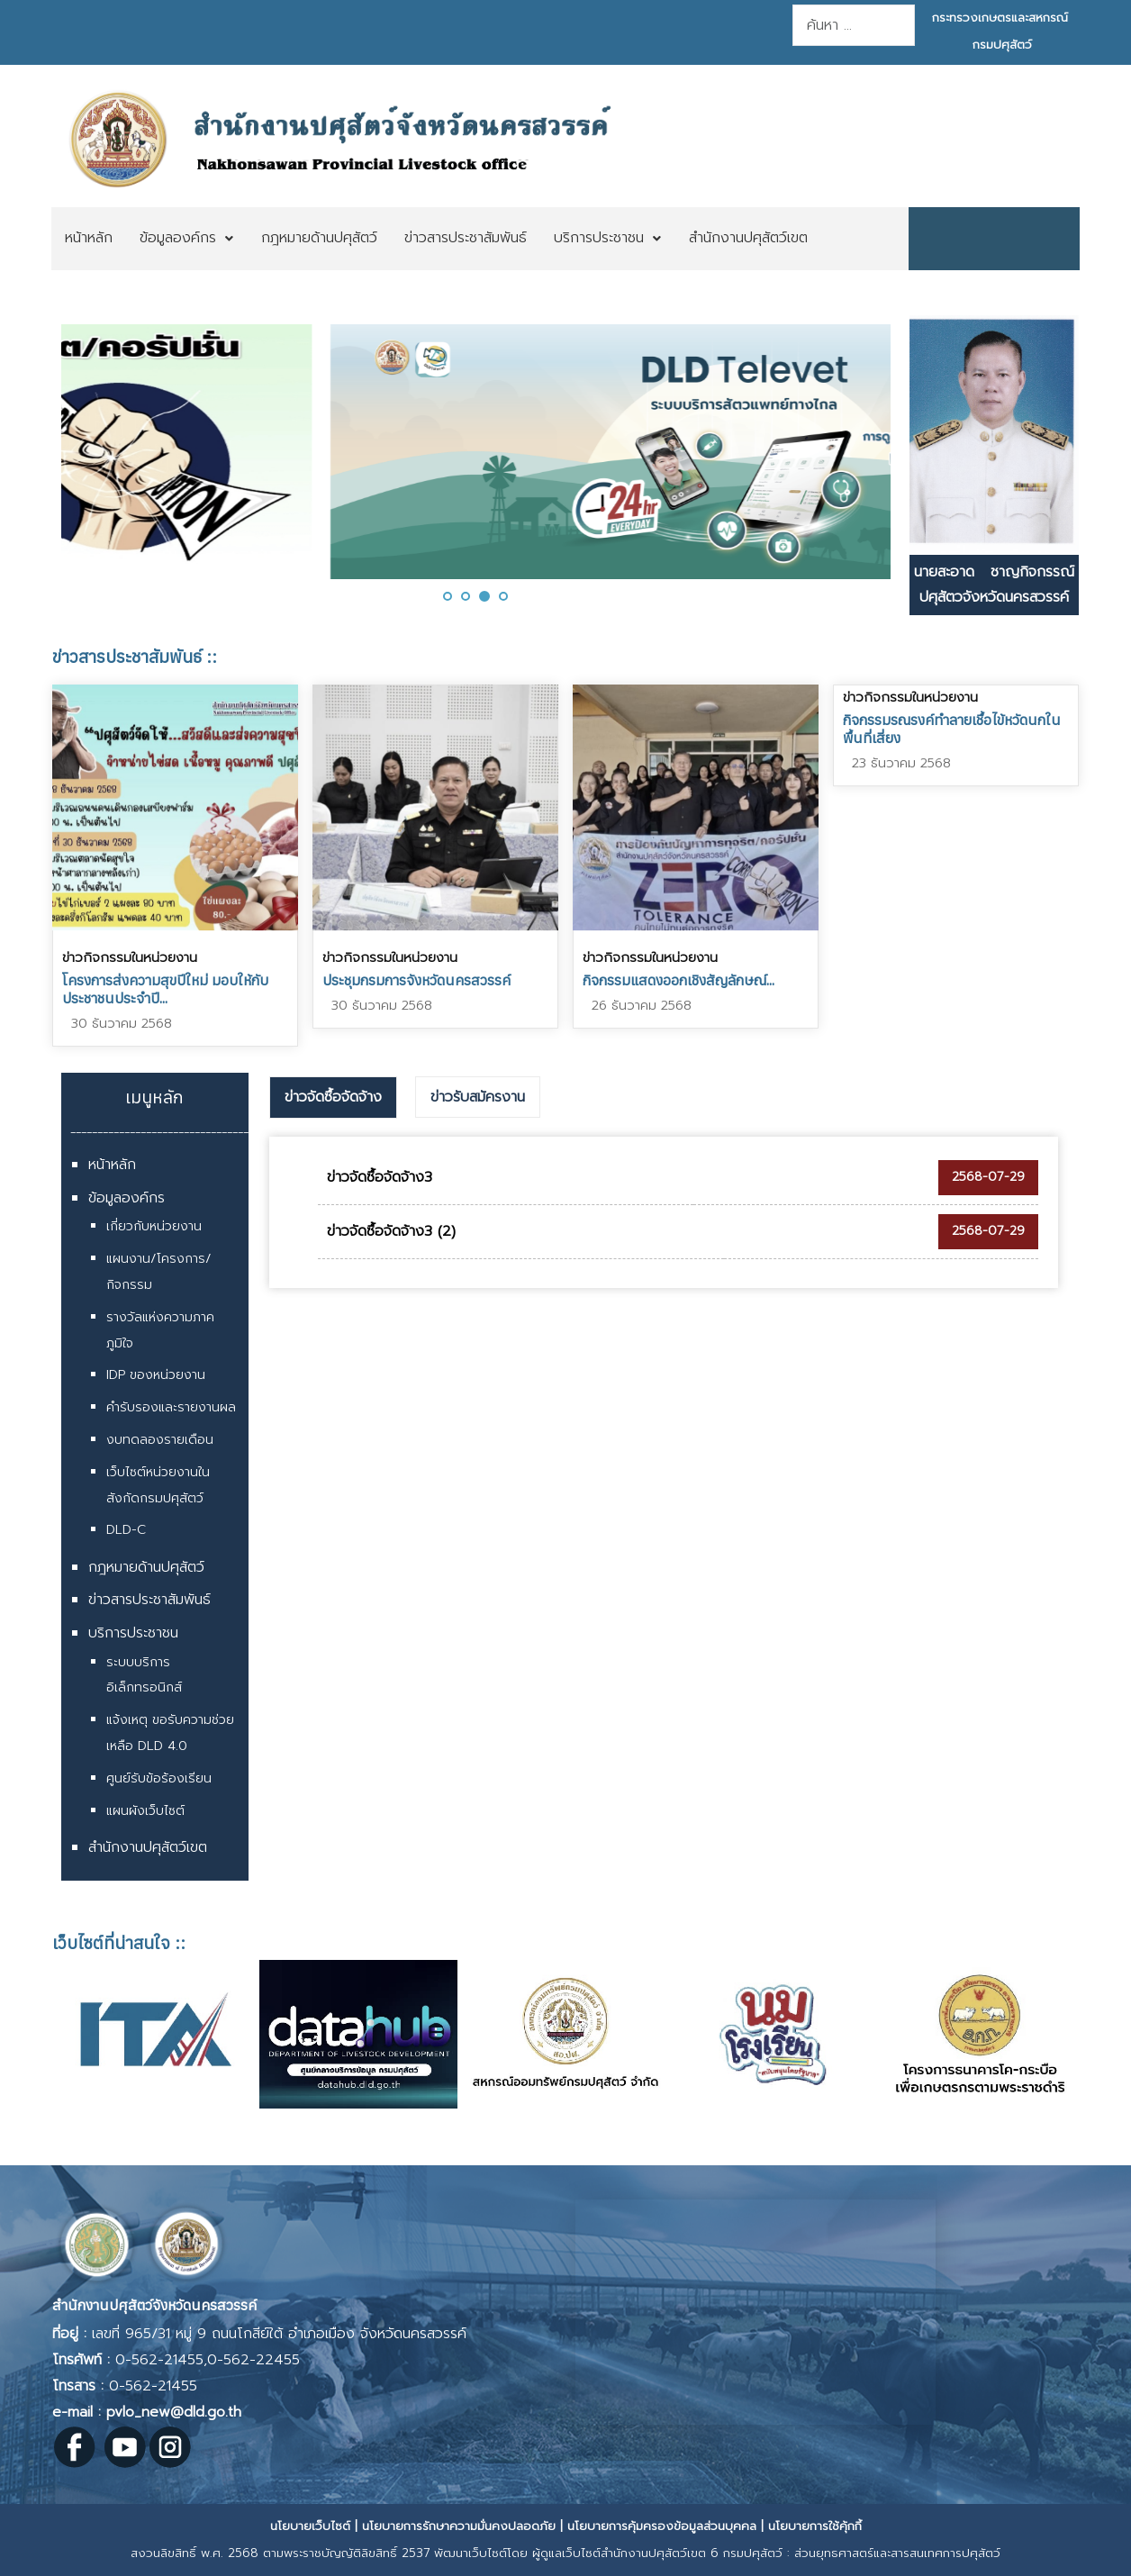  Describe the element at coordinates (149, 1599) in the screenshot. I see `ข่าวสารประชาสัมพันธ์` at that location.